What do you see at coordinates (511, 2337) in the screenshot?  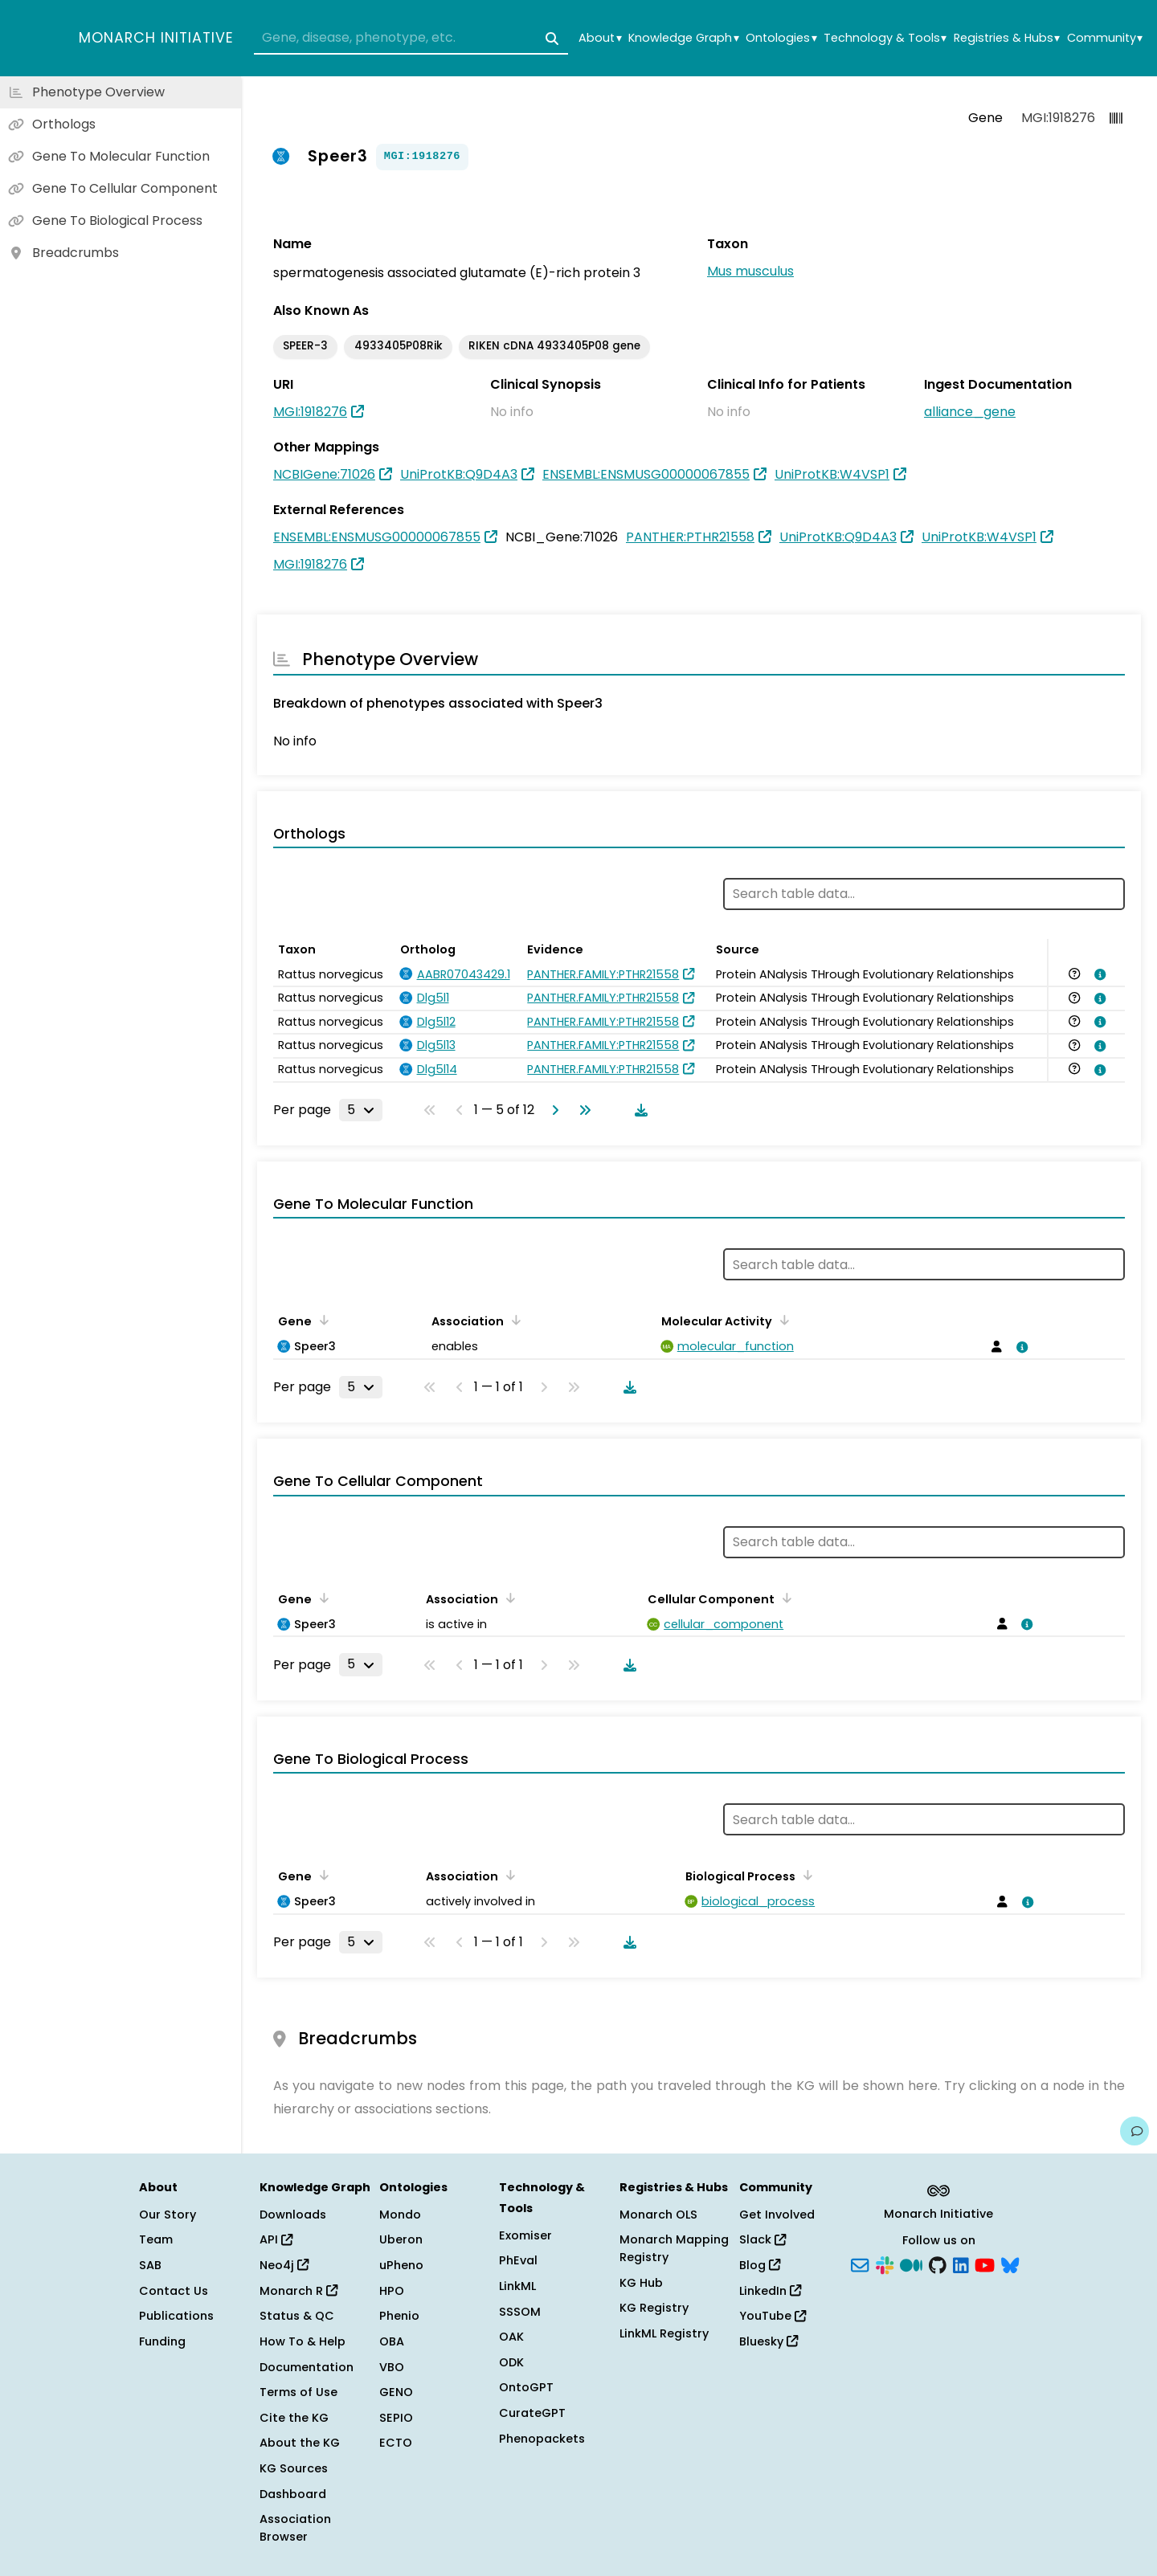 I see `OAK` at bounding box center [511, 2337].